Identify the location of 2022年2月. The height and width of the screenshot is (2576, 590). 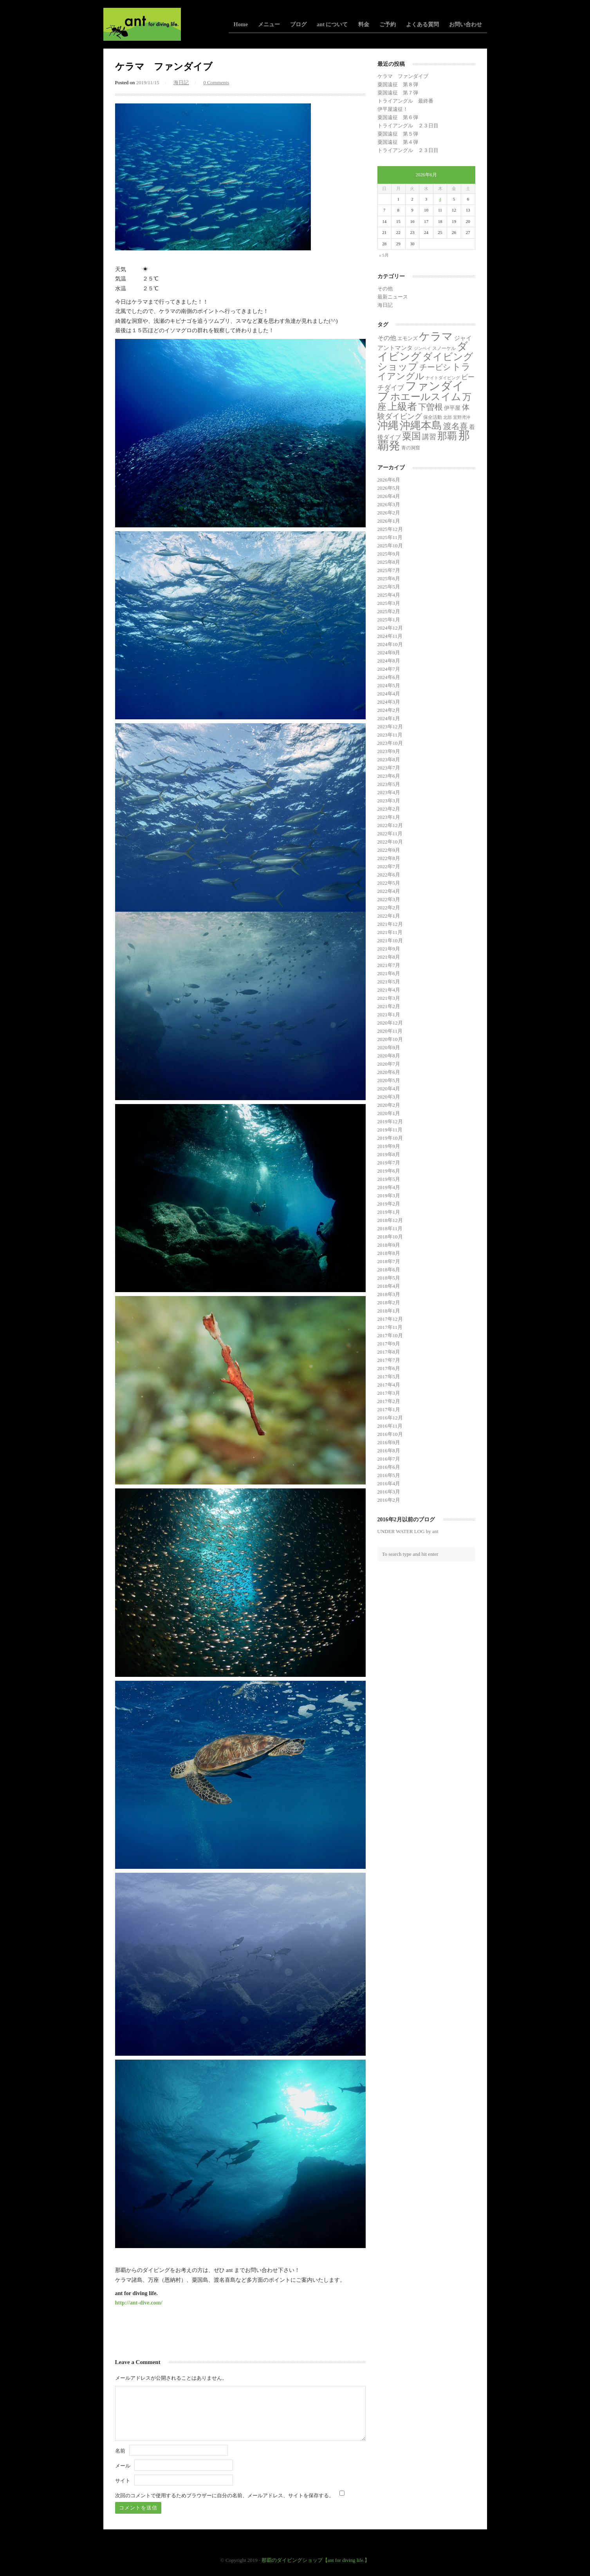
(389, 908).